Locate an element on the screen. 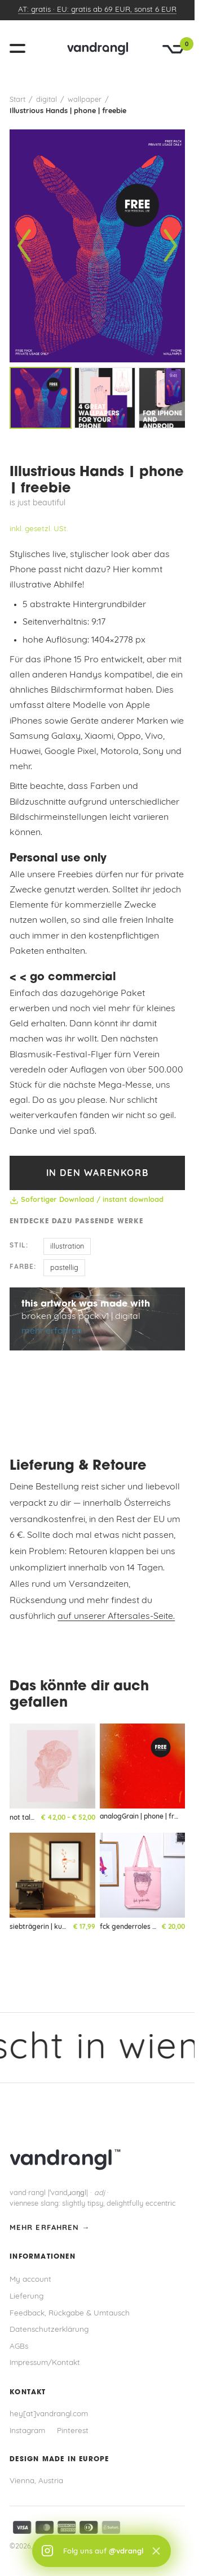  not talking head | kunstdruck is located at coordinates (56, 1818).